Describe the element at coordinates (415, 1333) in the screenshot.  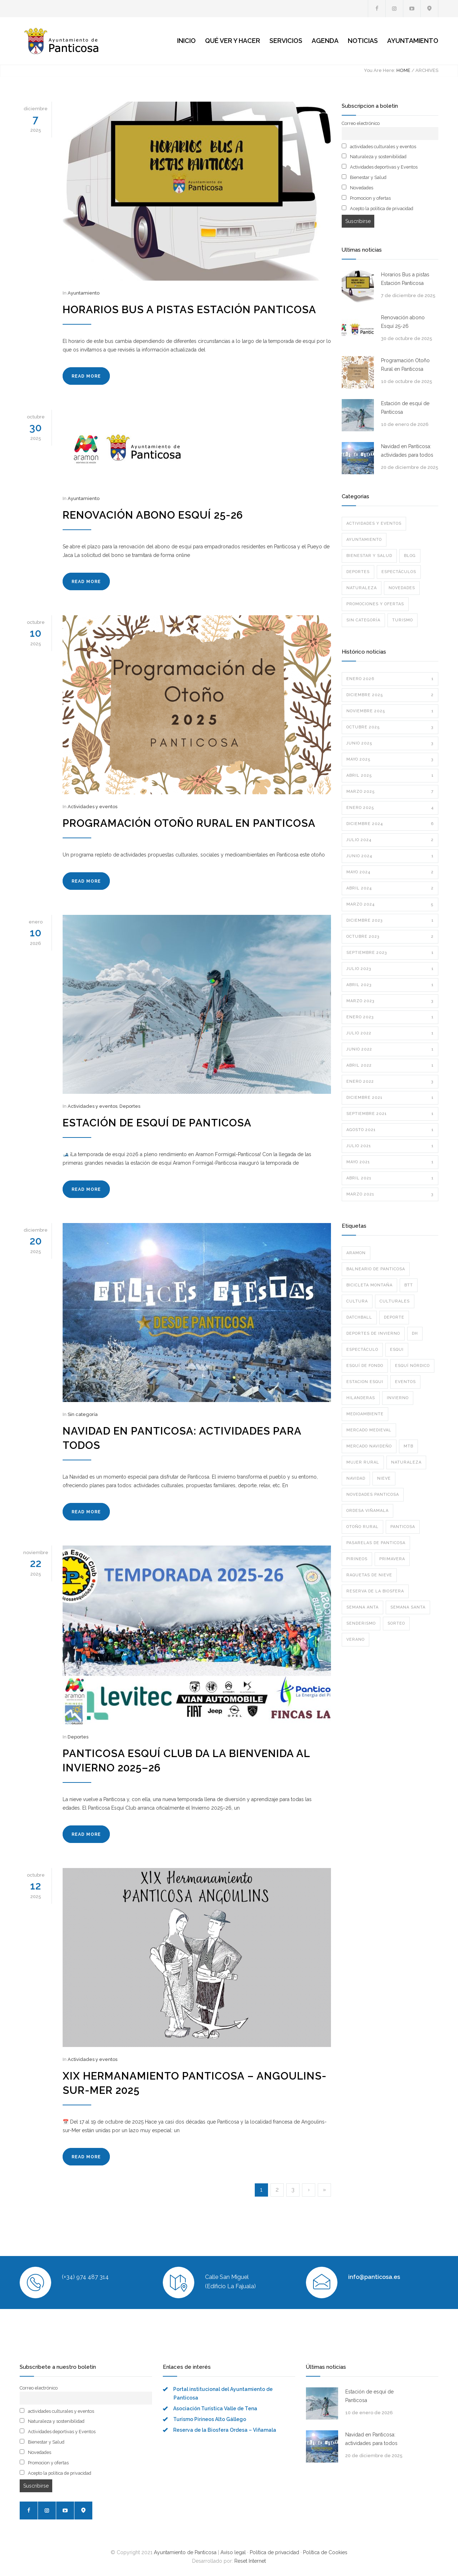
I see `dh [dh (1 elemento)]` at that location.